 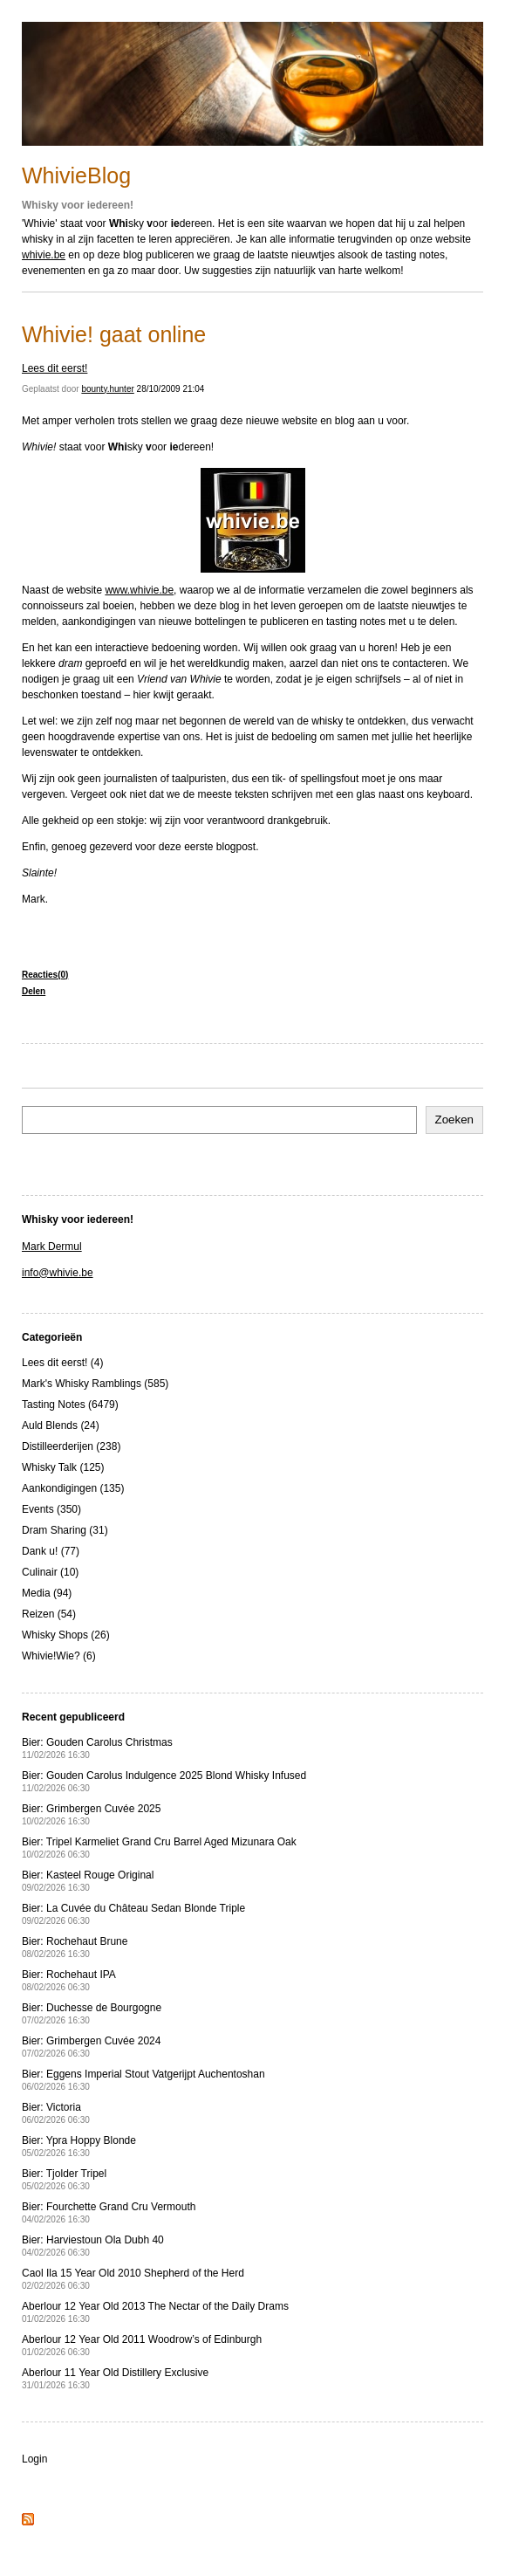 What do you see at coordinates (45, 974) in the screenshot?
I see `Reacties(0)` at bounding box center [45, 974].